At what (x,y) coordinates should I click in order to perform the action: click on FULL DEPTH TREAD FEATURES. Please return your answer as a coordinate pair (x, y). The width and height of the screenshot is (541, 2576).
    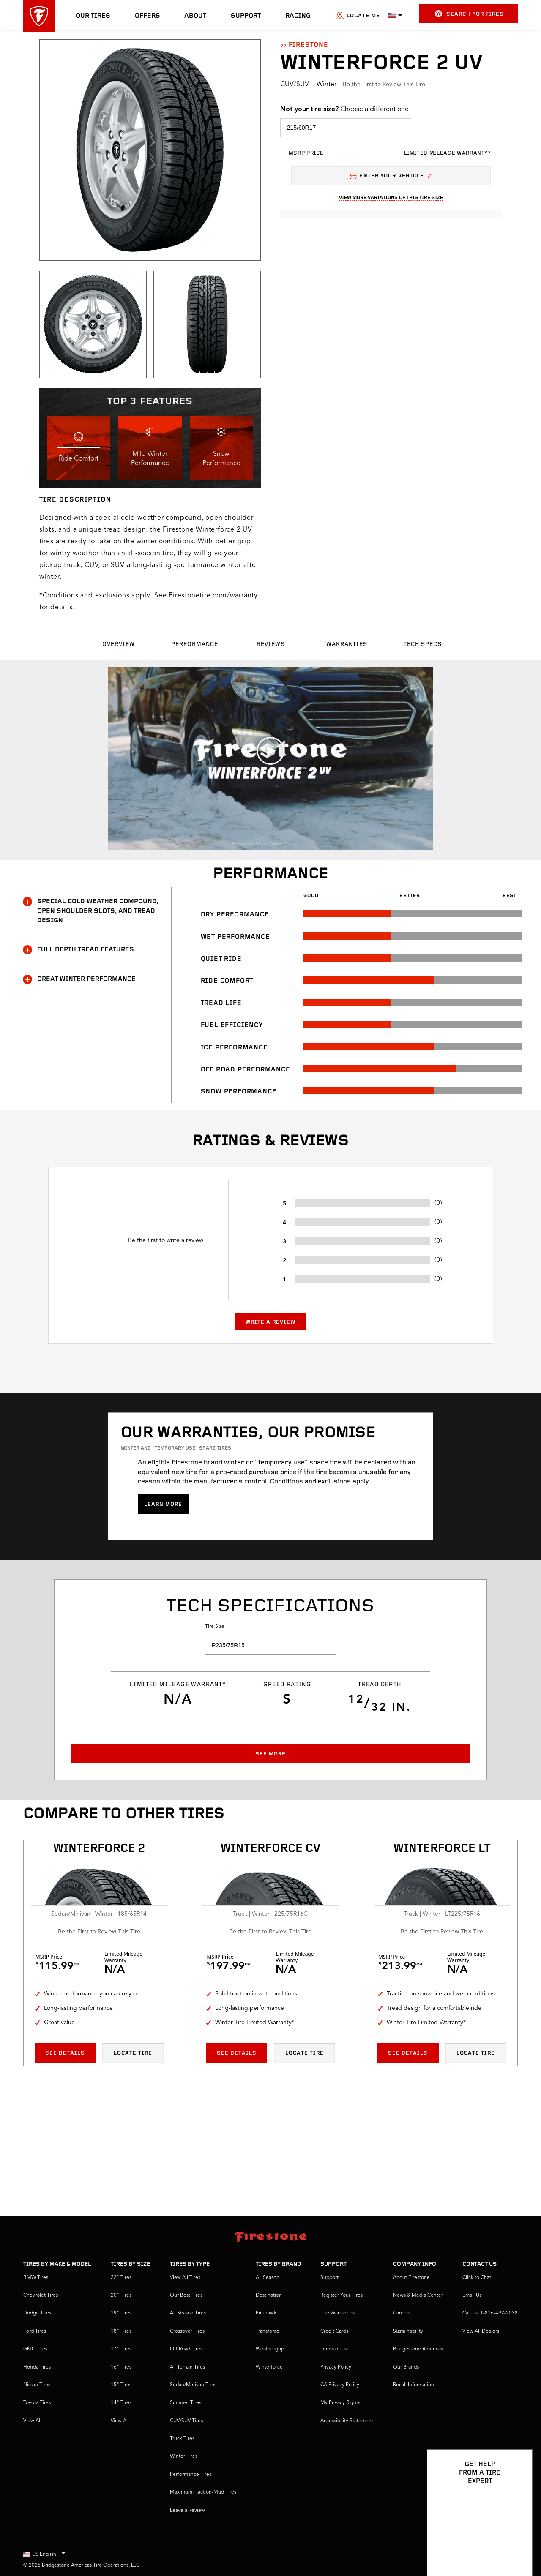
    Looking at the image, I should click on (78, 949).